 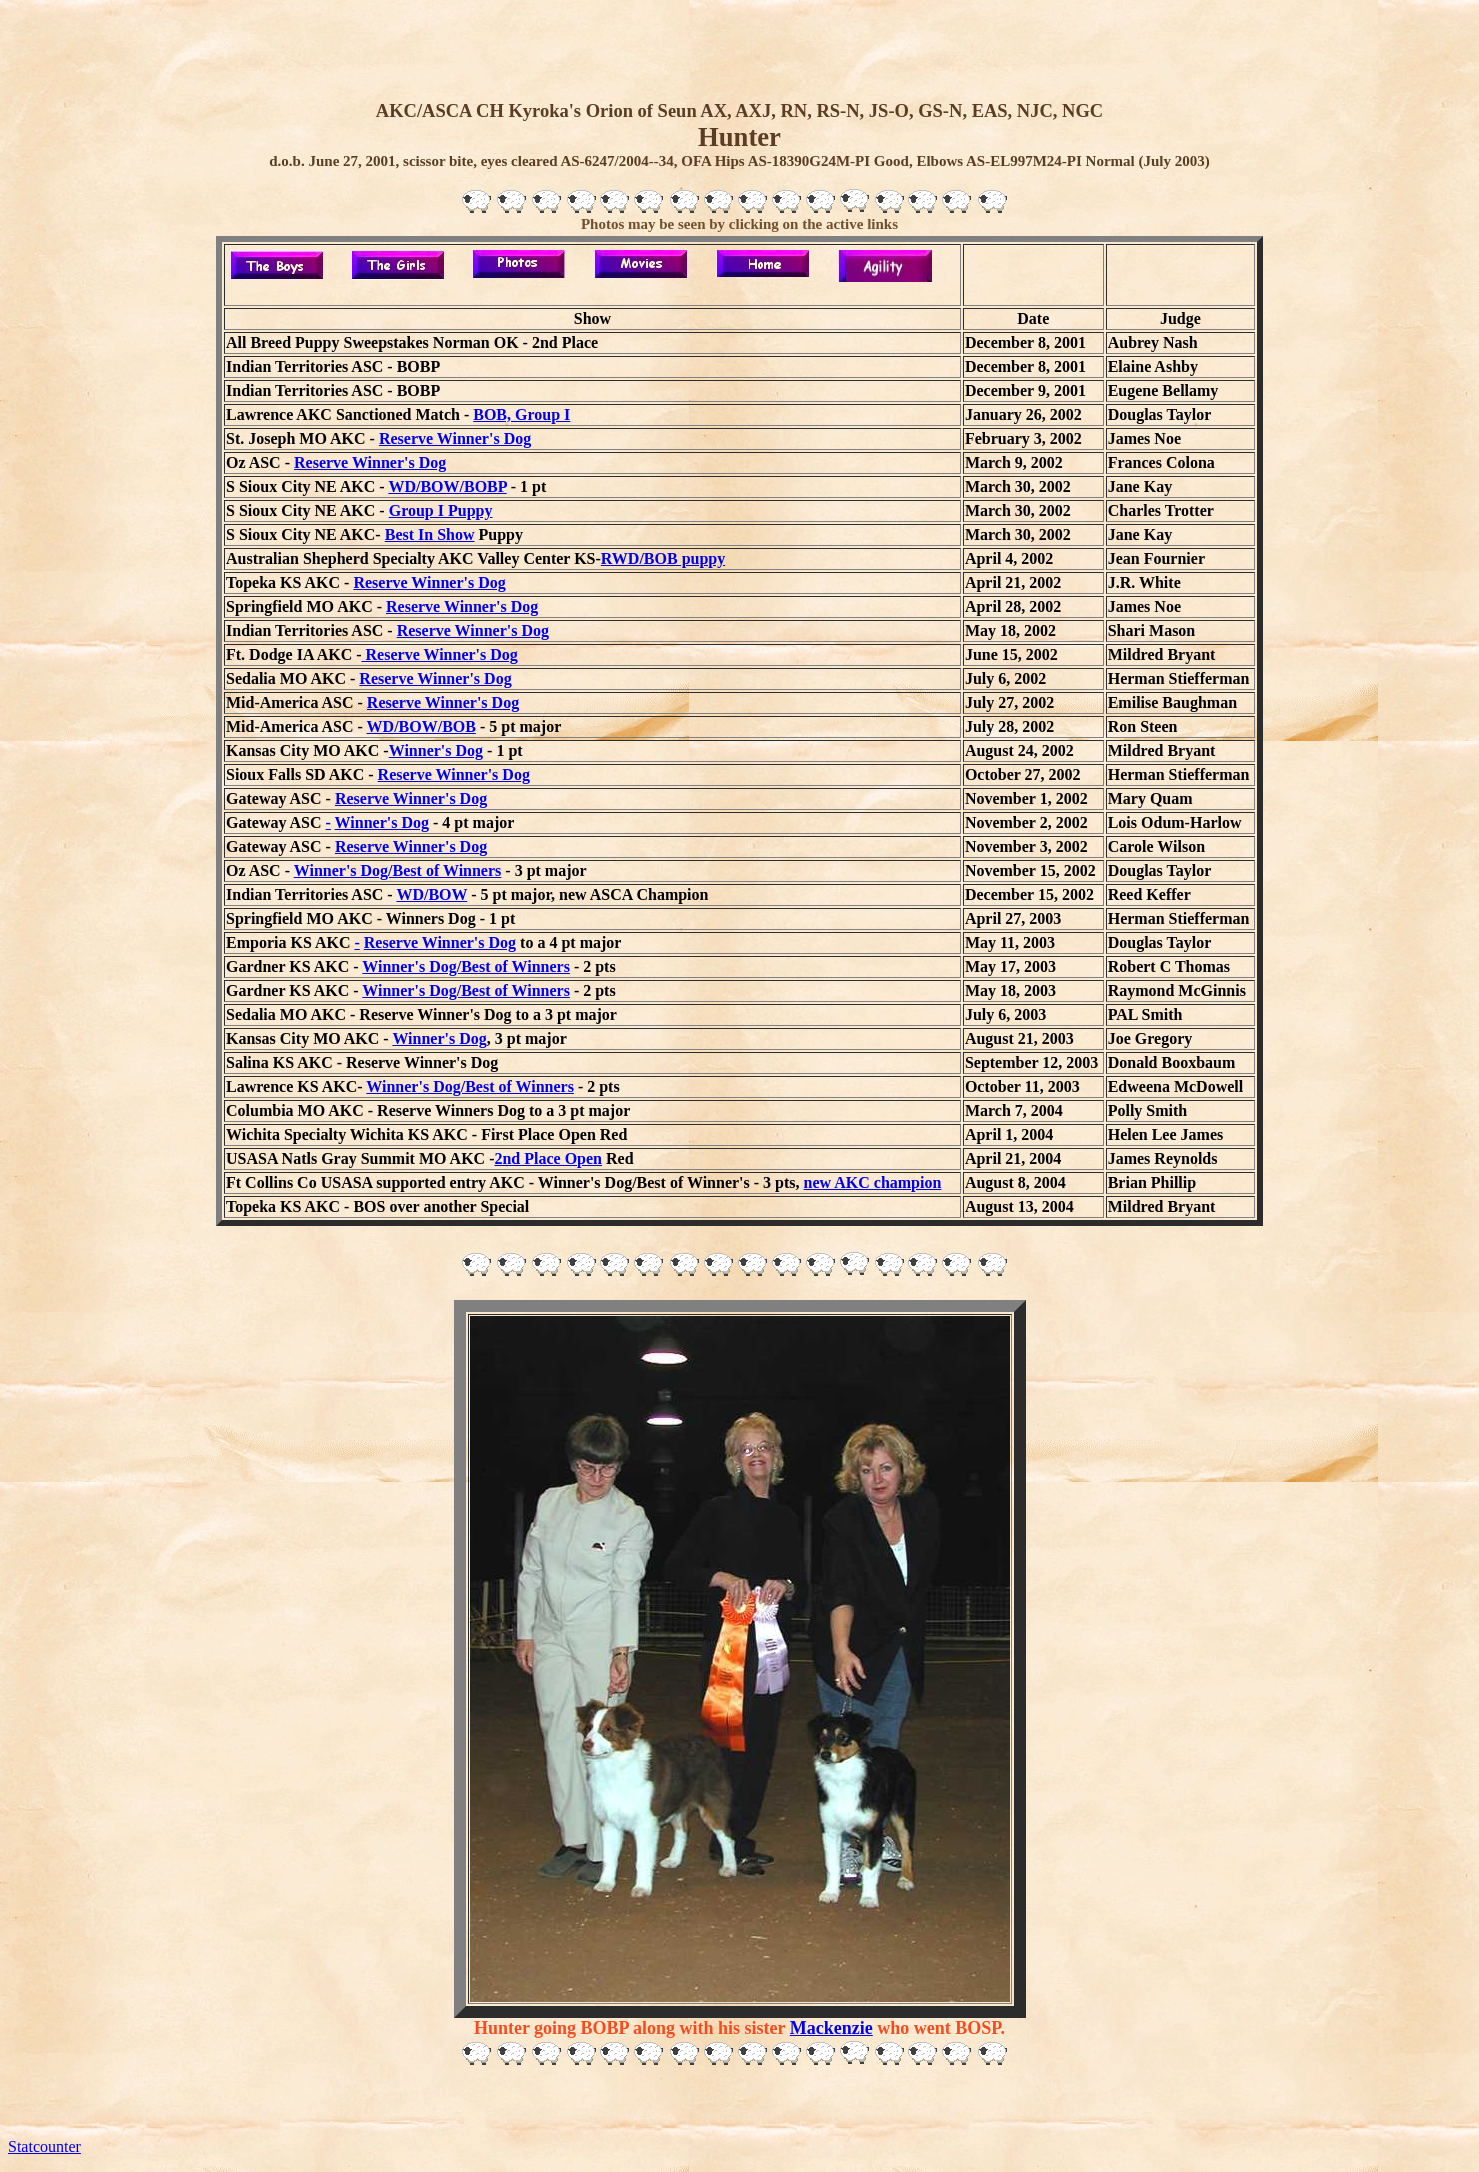 What do you see at coordinates (407, 846) in the screenshot?
I see `Reserve Winner's Do` at bounding box center [407, 846].